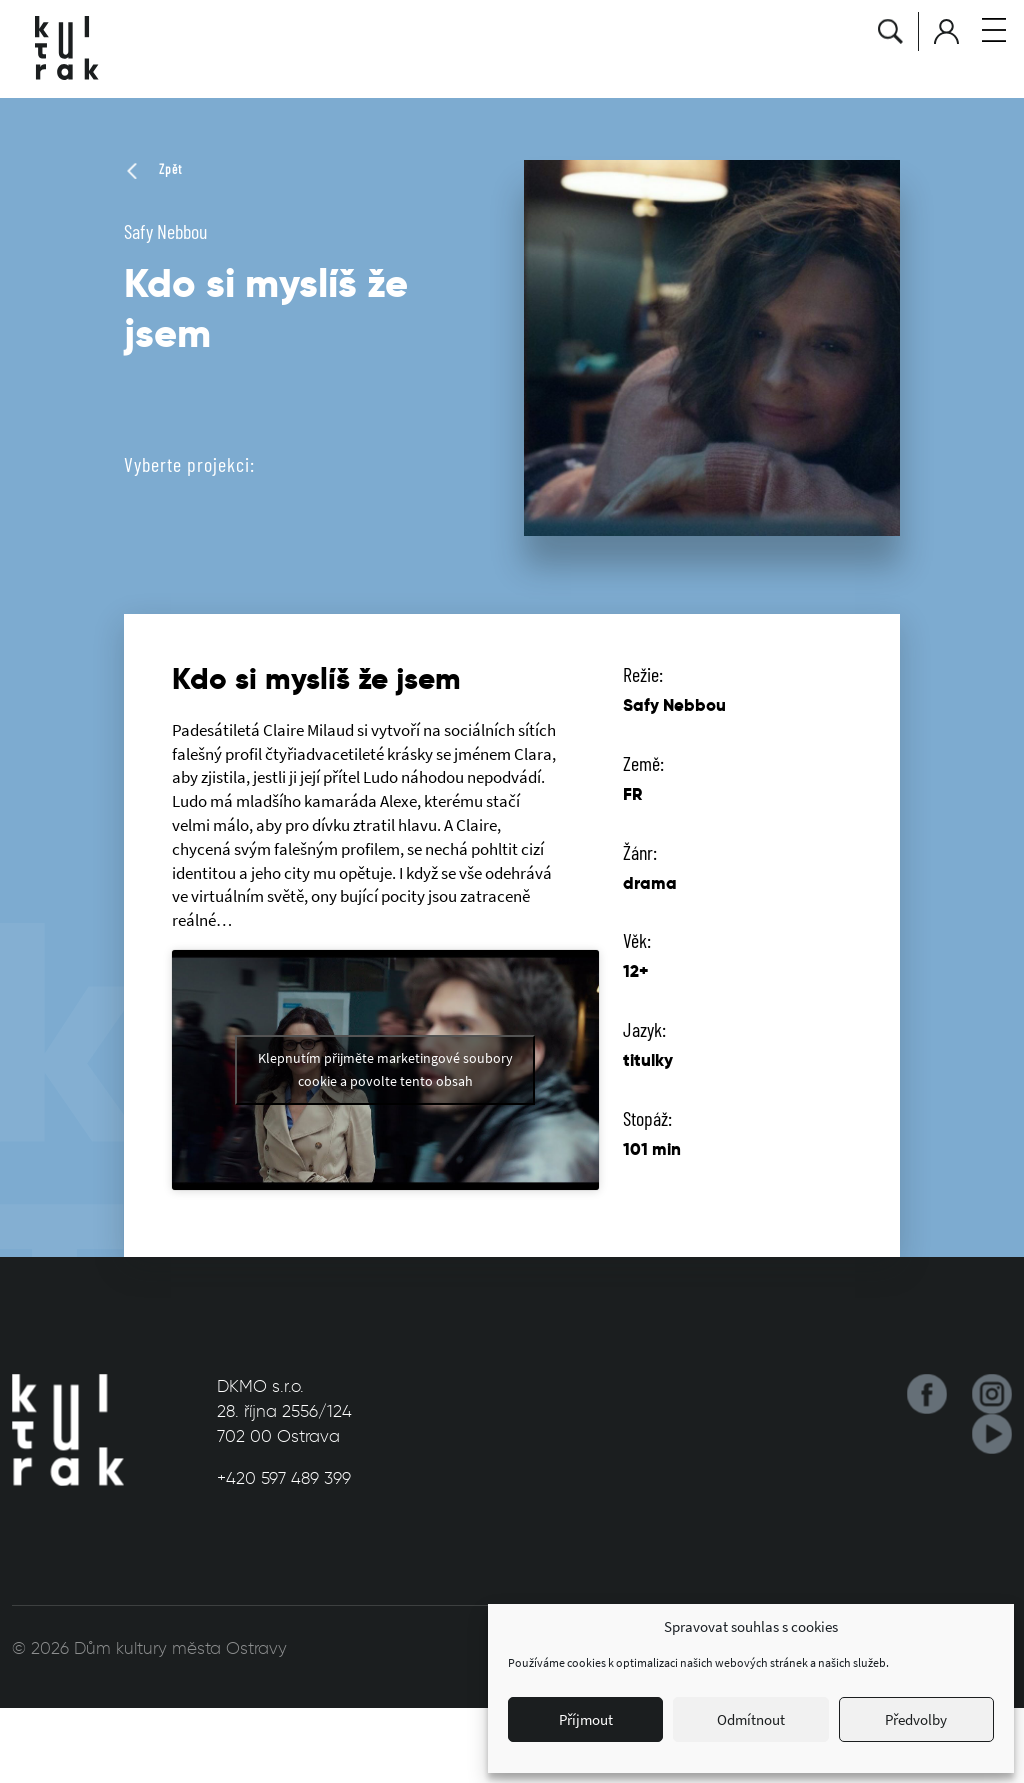  What do you see at coordinates (916, 1719) in the screenshot?
I see `Předvolby` at bounding box center [916, 1719].